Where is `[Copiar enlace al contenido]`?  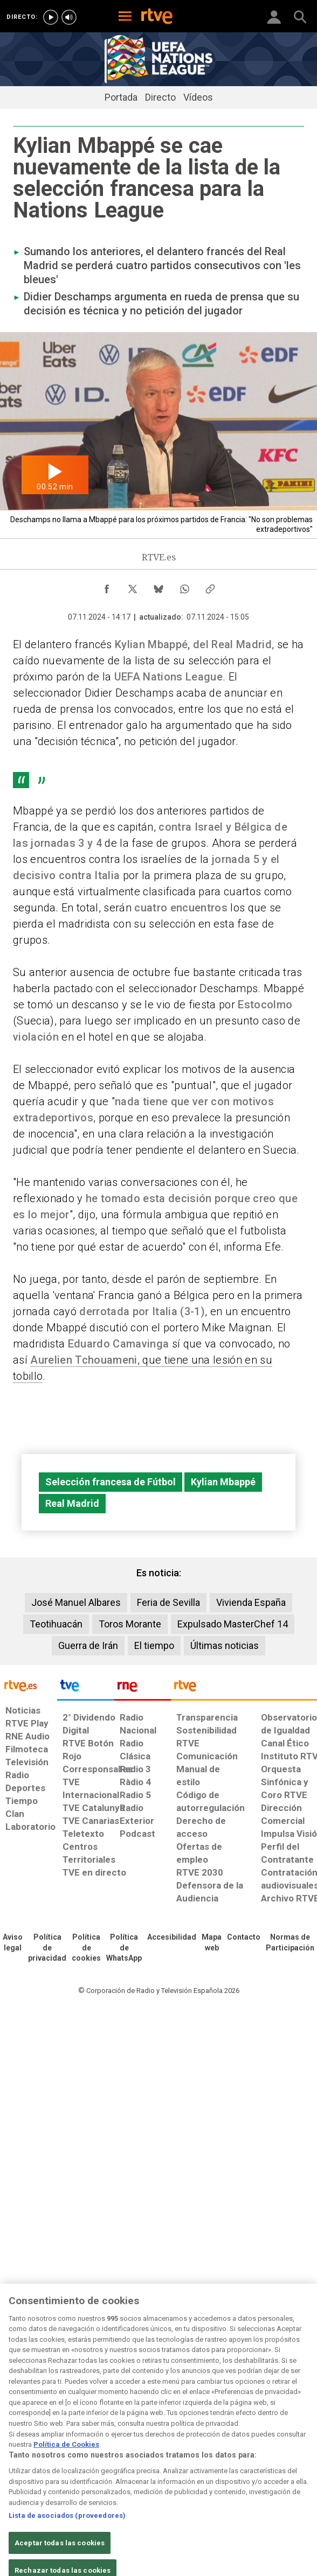 [Copiar enlace al contenido] is located at coordinates (210, 586).